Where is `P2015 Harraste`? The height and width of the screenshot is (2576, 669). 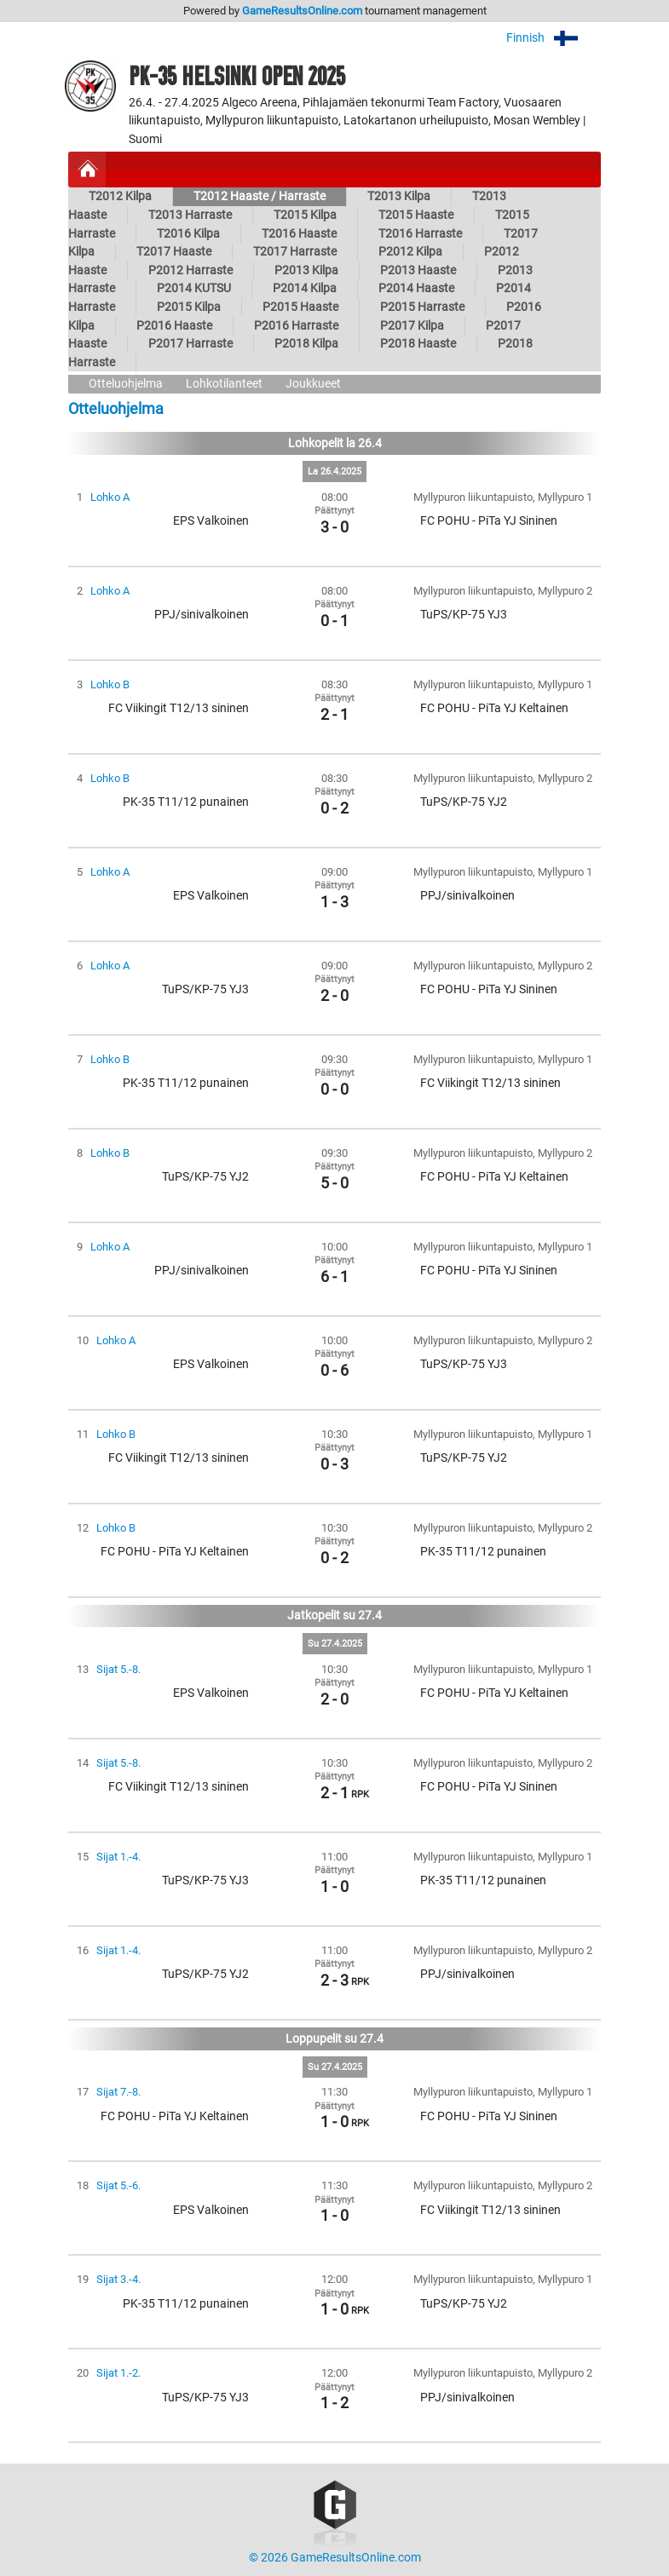 P2015 Harraste is located at coordinates (422, 307).